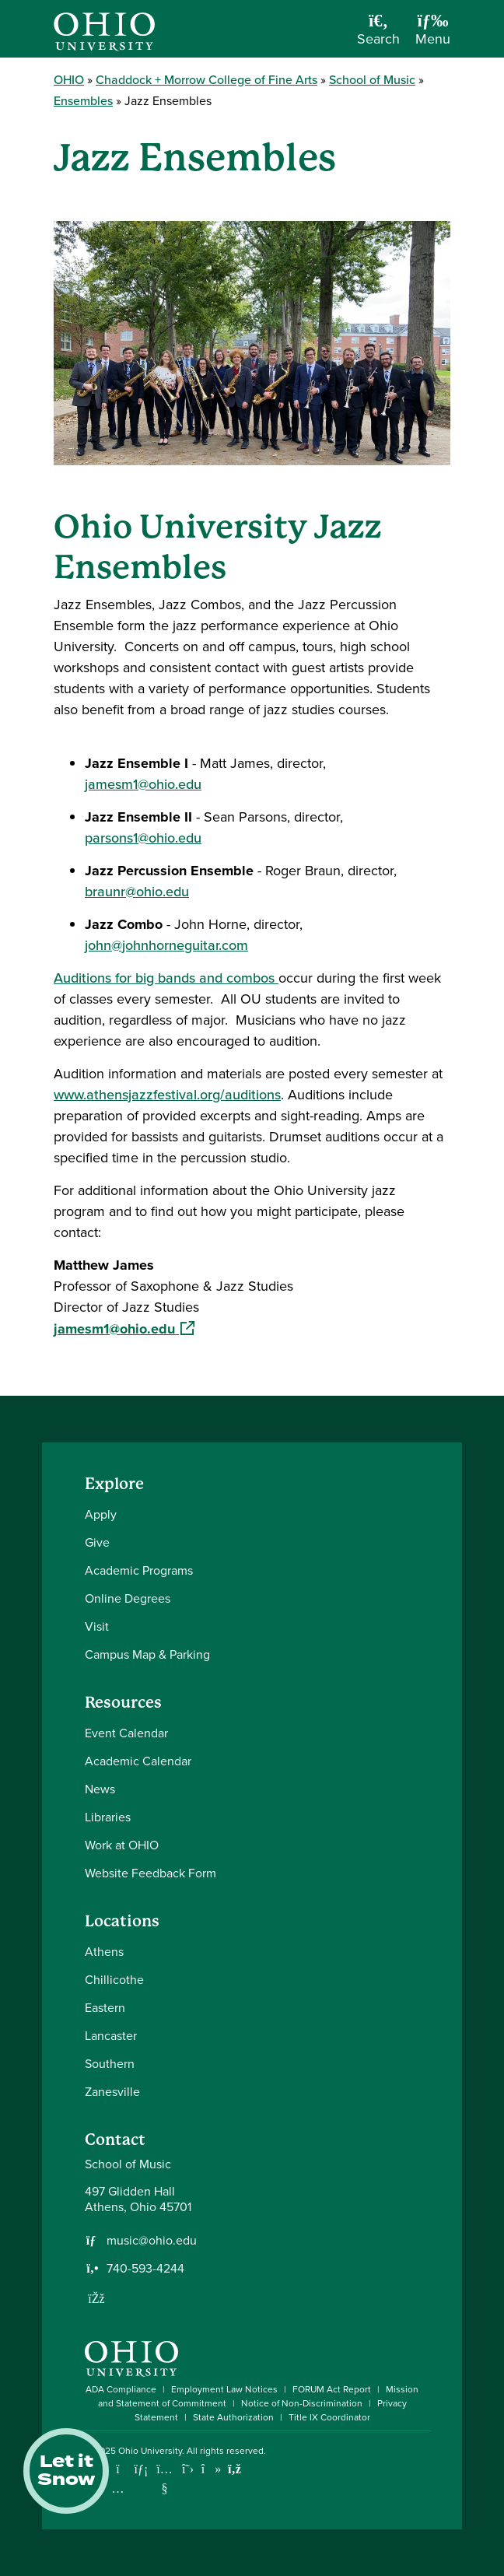 Image resolution: width=504 pixels, height=2576 pixels. What do you see at coordinates (188, 2469) in the screenshot?
I see `[Follow Ohio University on X]` at bounding box center [188, 2469].